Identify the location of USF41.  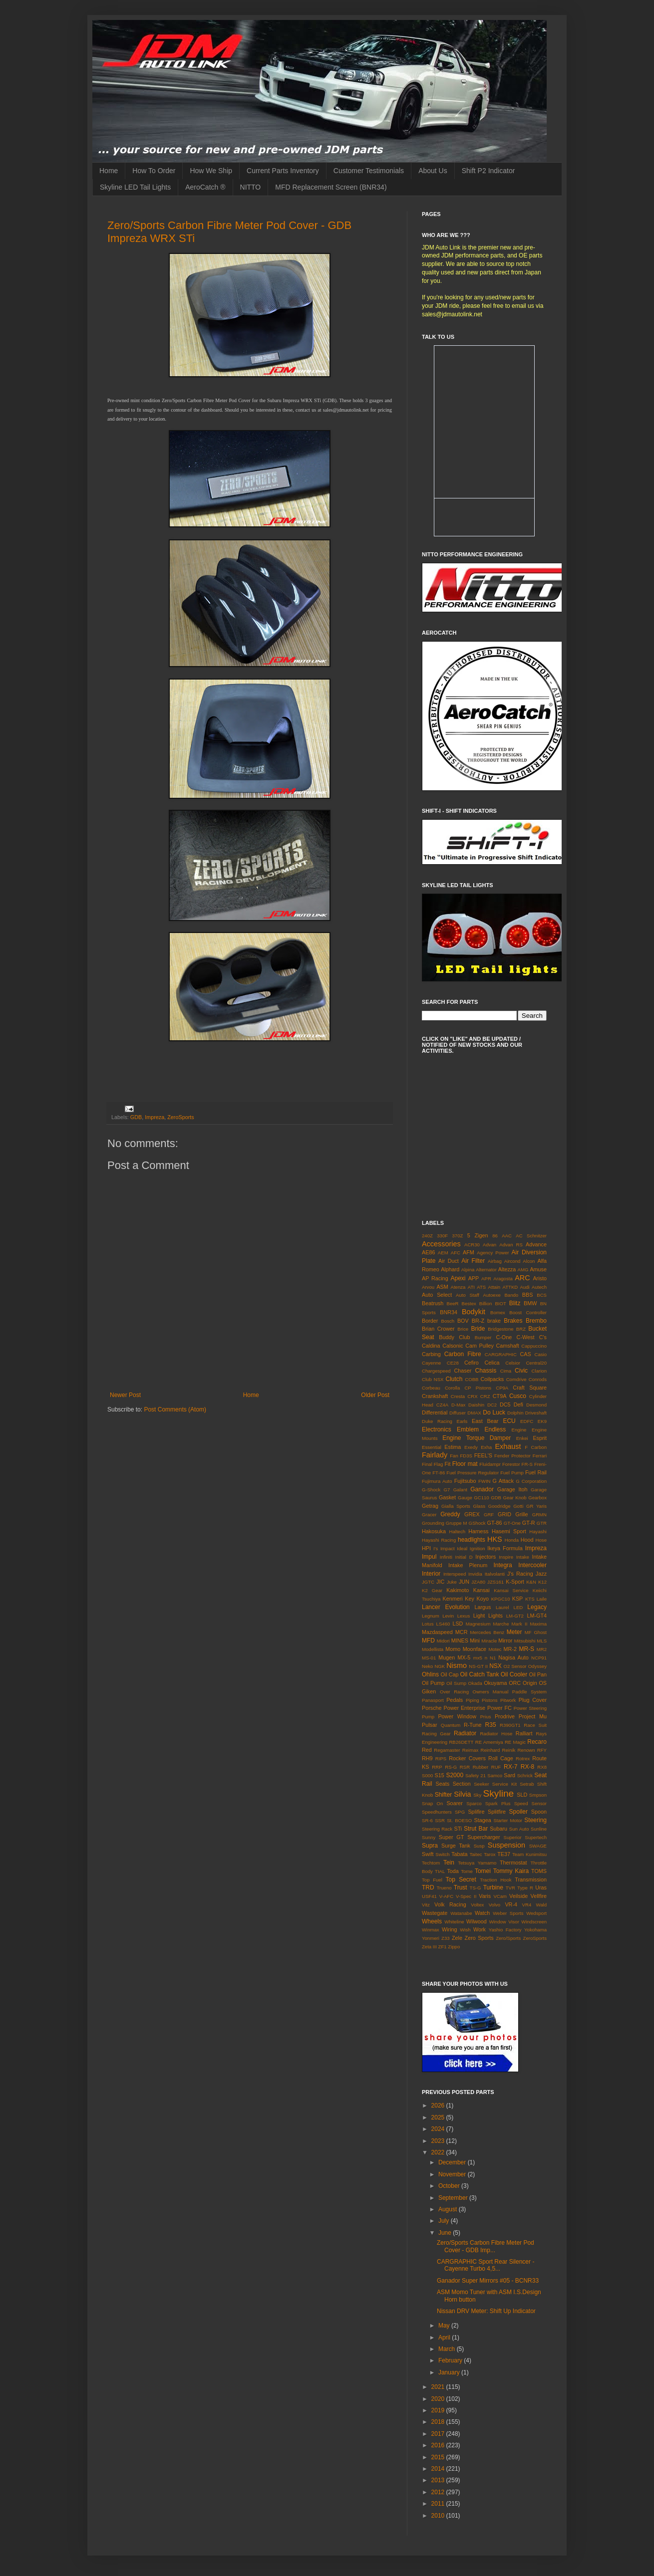
(429, 1896).